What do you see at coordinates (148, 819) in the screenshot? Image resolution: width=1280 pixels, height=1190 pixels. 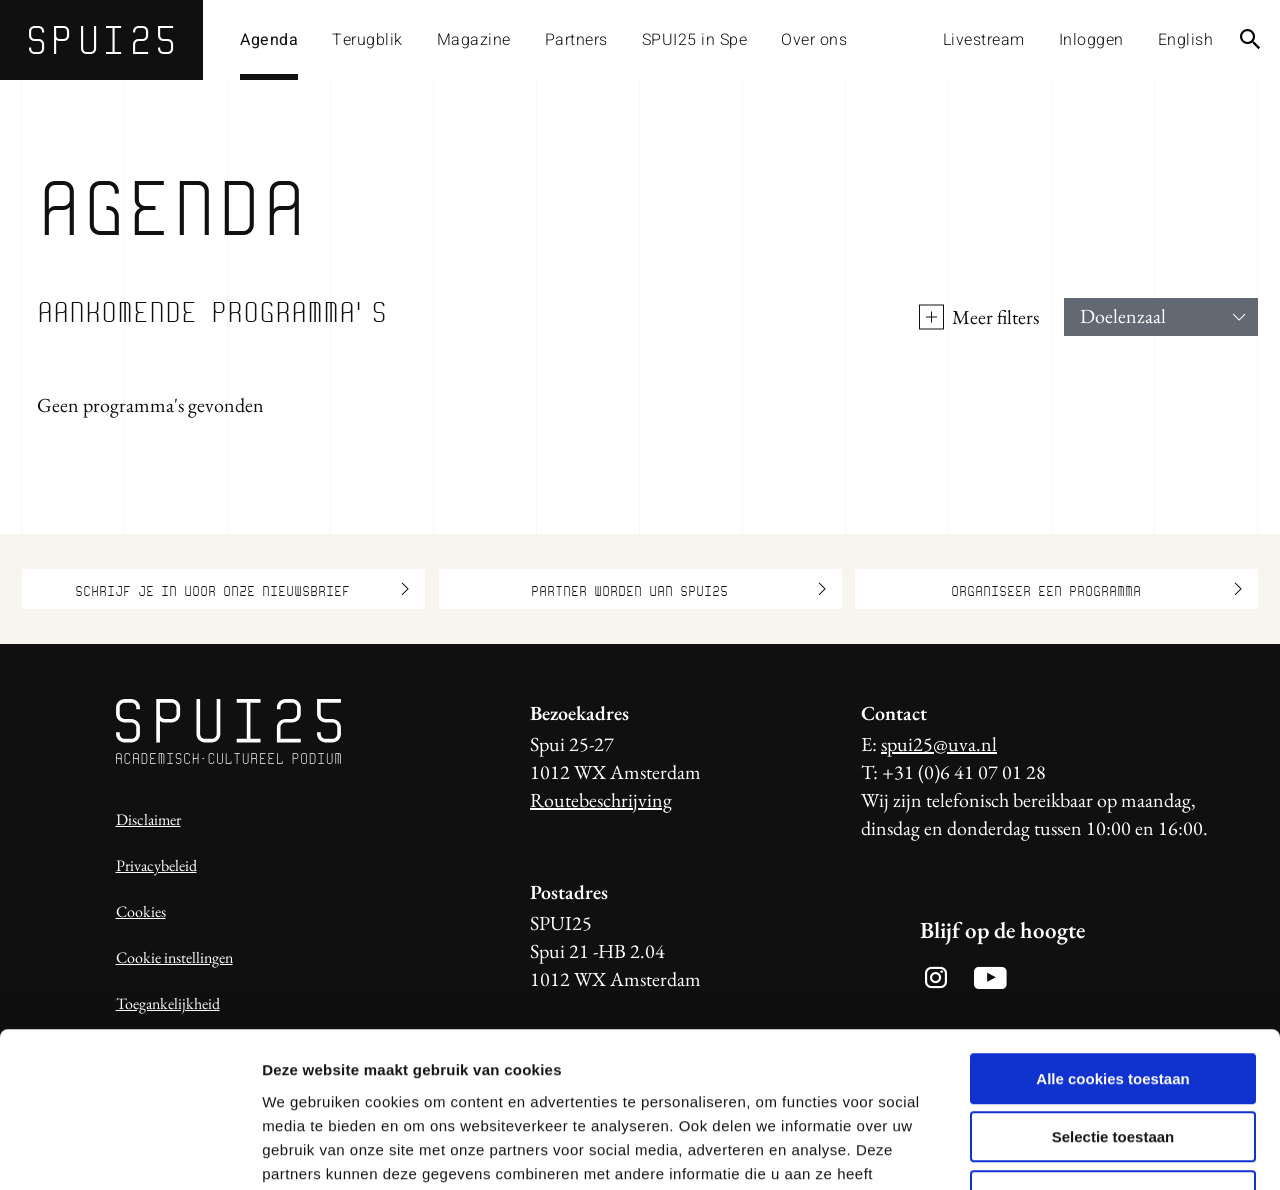 I see `Disclaimer` at bounding box center [148, 819].